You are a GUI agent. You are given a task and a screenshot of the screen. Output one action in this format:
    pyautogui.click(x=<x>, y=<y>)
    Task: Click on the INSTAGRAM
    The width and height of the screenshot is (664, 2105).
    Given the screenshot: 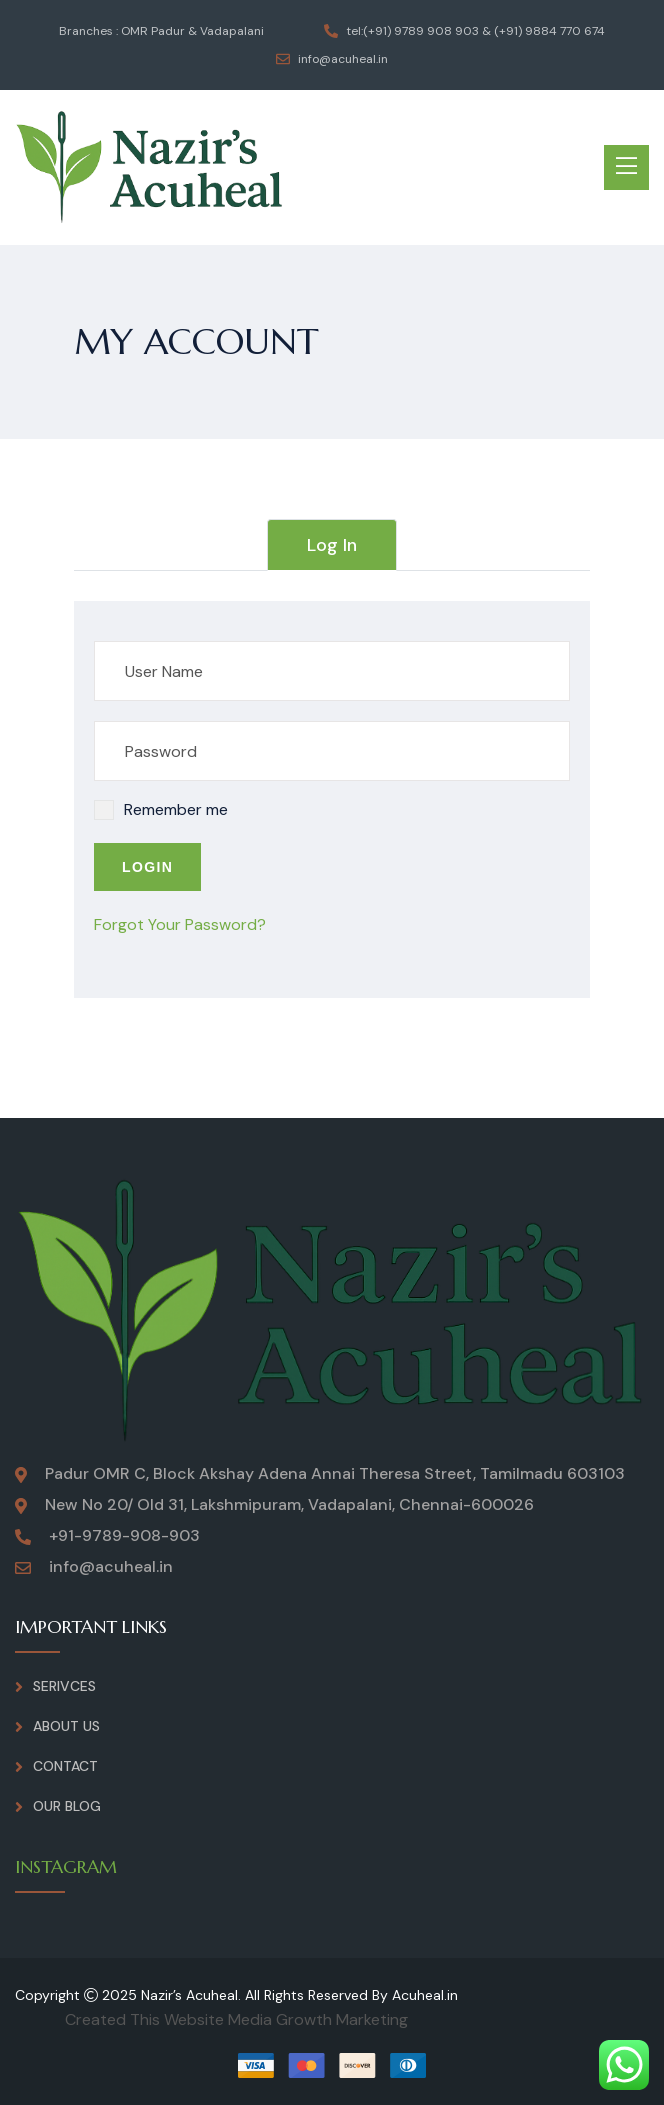 What is the action you would take?
    pyautogui.click(x=66, y=1866)
    